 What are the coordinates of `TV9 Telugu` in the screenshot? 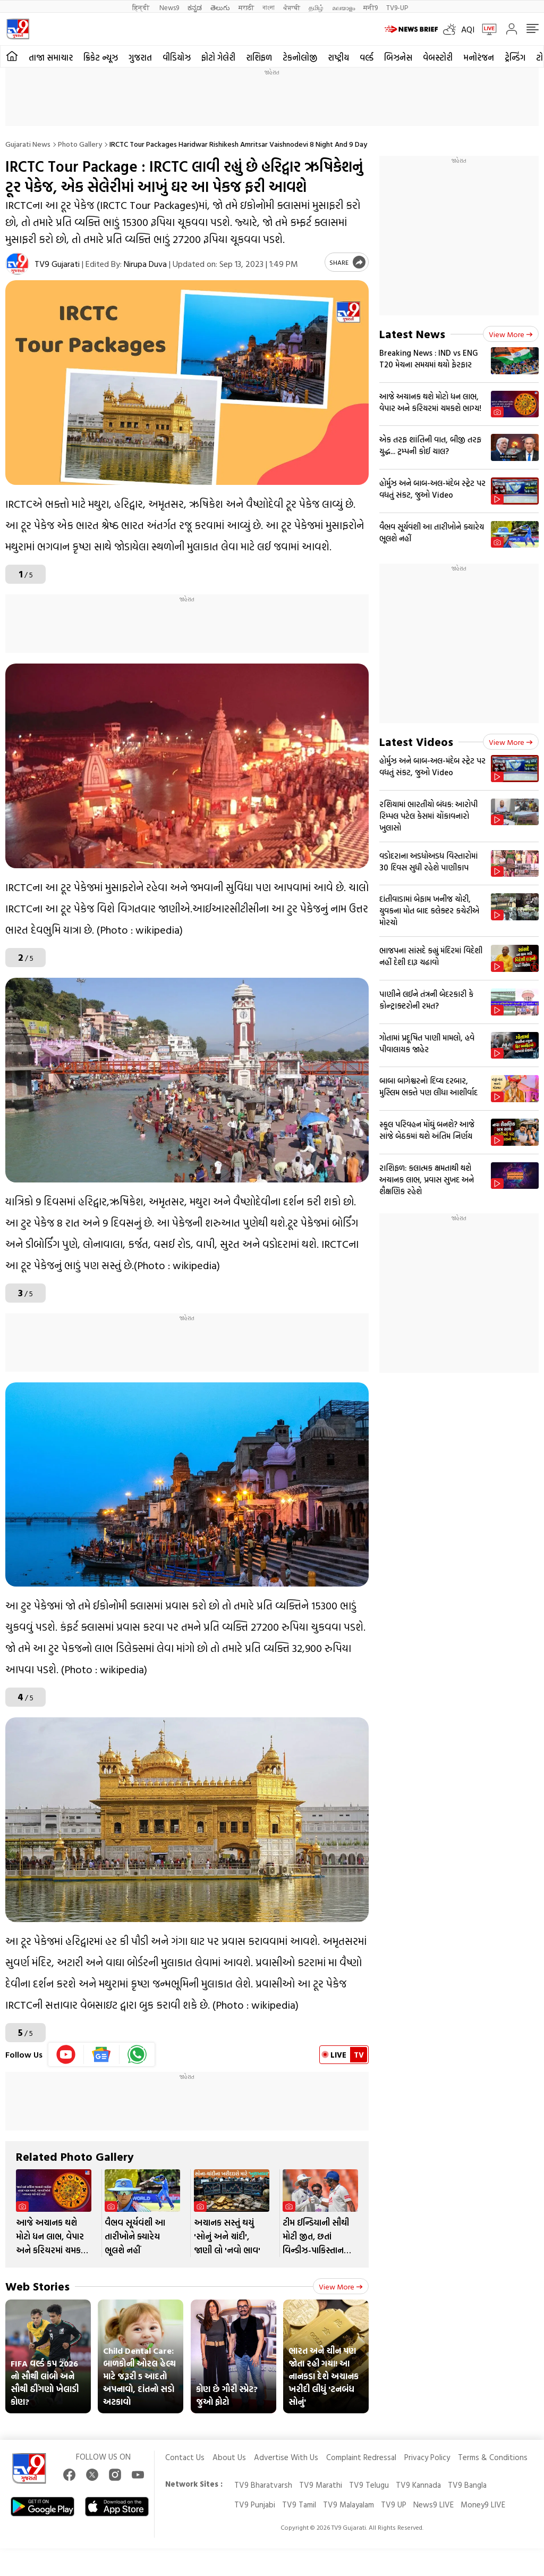 It's located at (369, 2485).